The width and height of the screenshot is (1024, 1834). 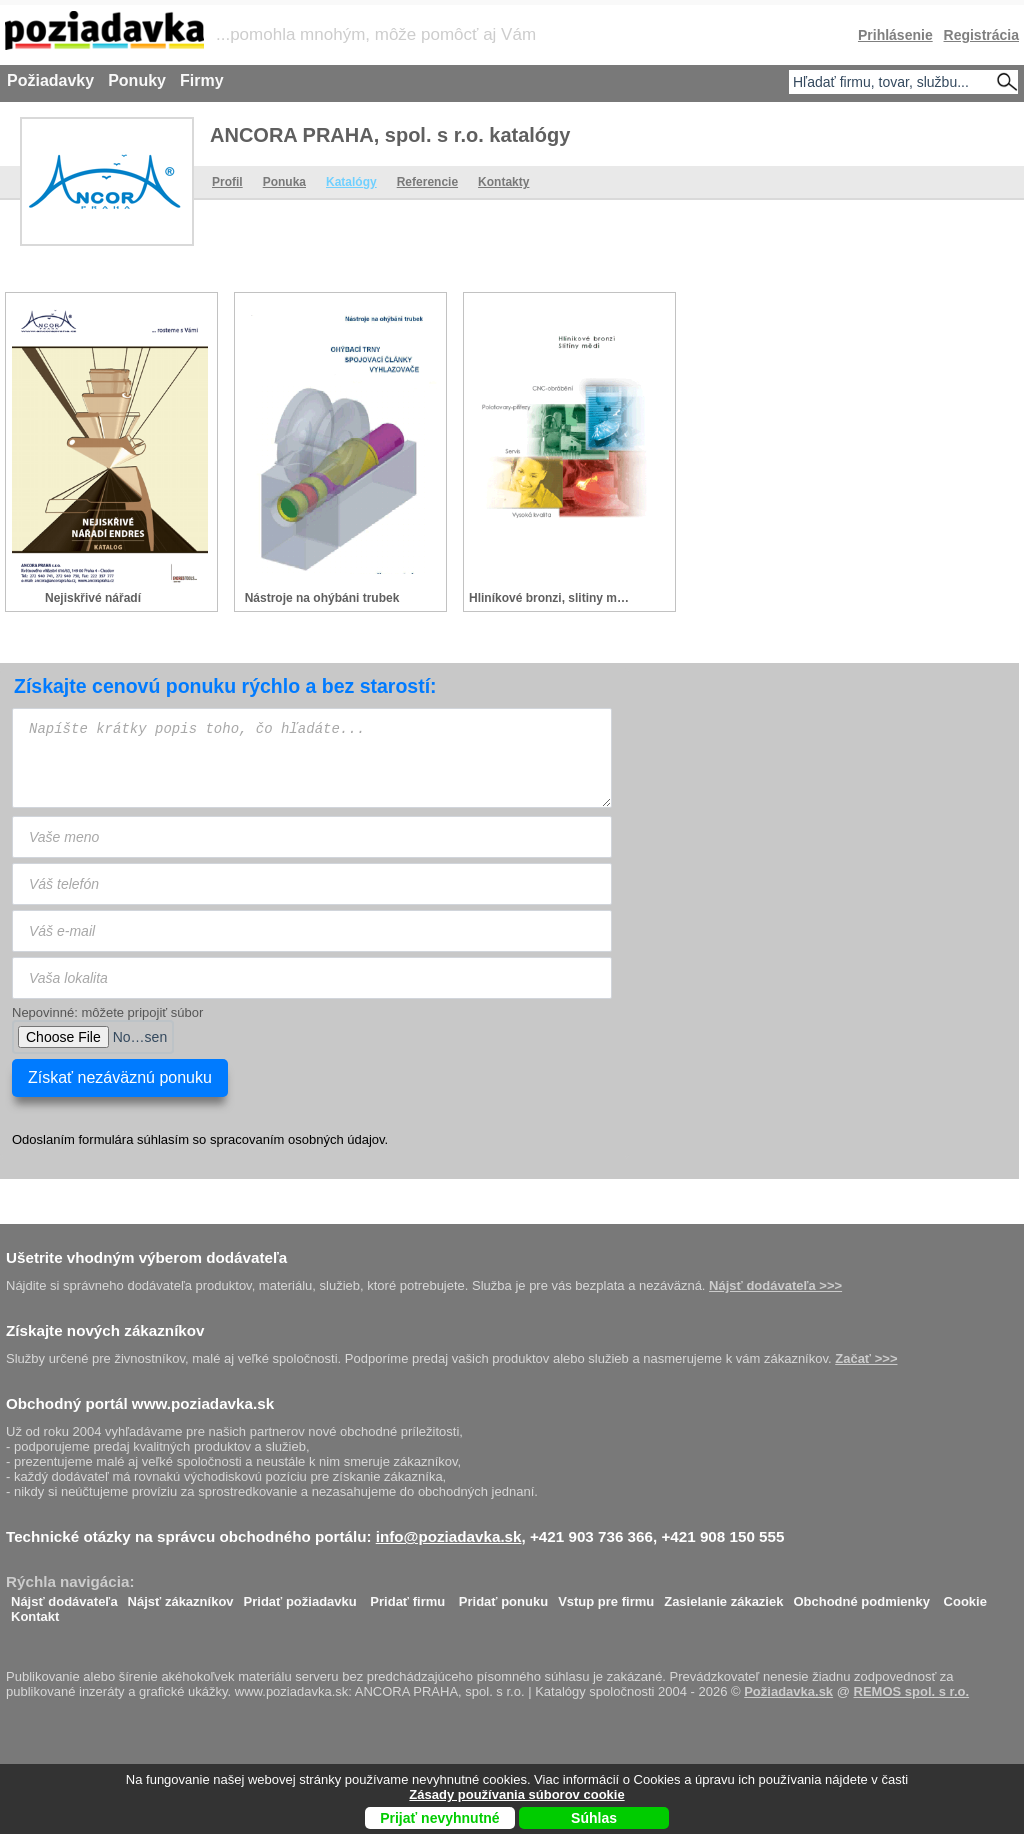 What do you see at coordinates (427, 182) in the screenshot?
I see `Referencie` at bounding box center [427, 182].